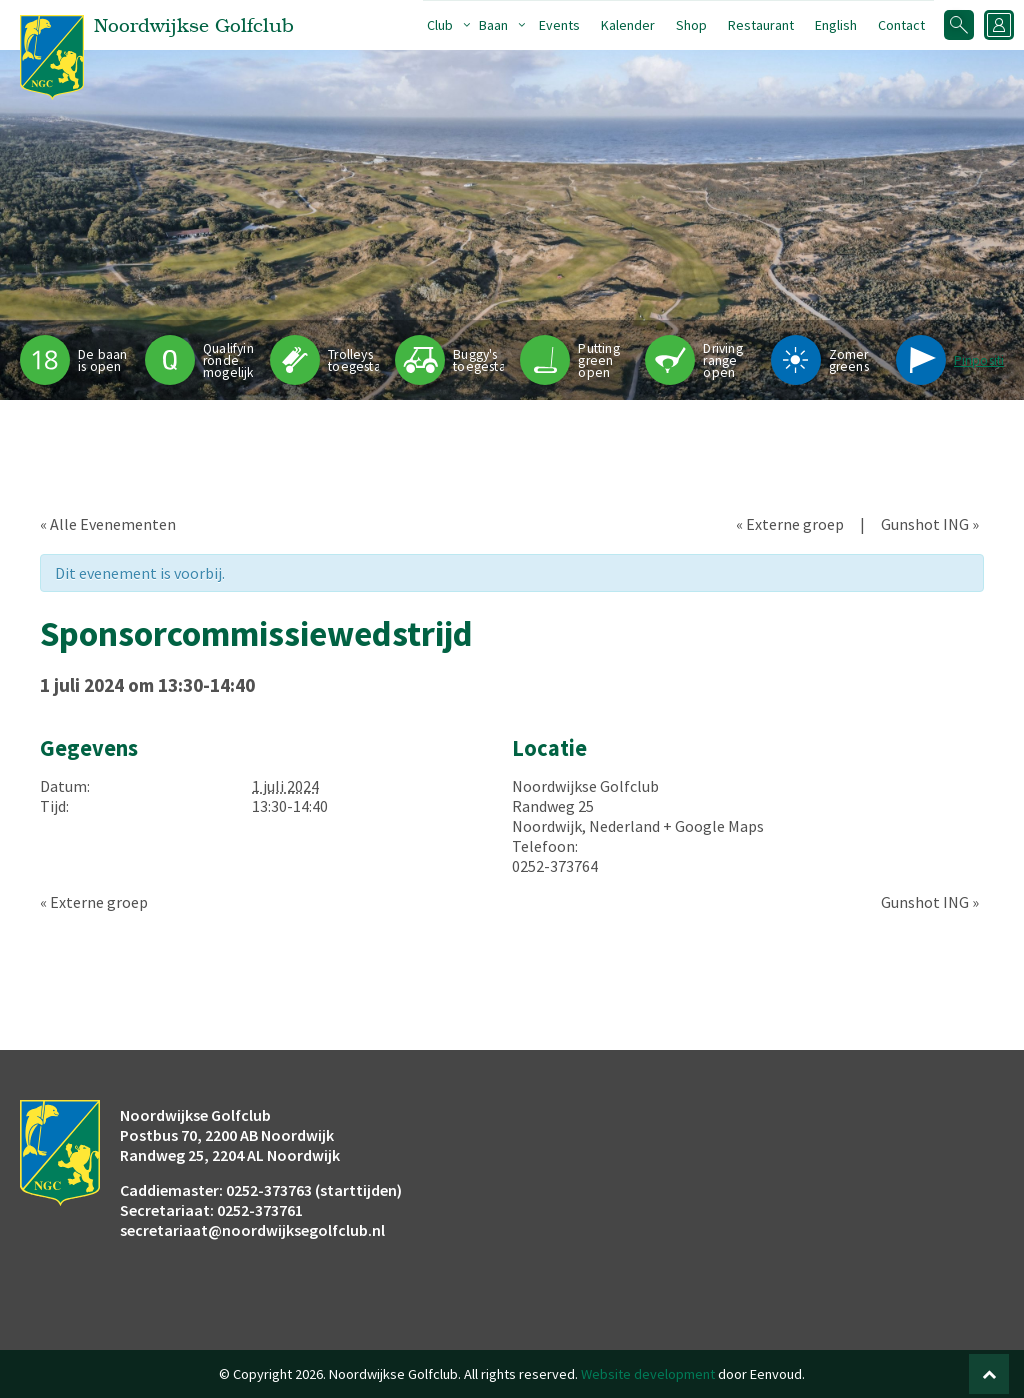 Image resolution: width=1024 pixels, height=1398 pixels. Describe the element at coordinates (930, 524) in the screenshot. I see `Gunshot ING` at that location.